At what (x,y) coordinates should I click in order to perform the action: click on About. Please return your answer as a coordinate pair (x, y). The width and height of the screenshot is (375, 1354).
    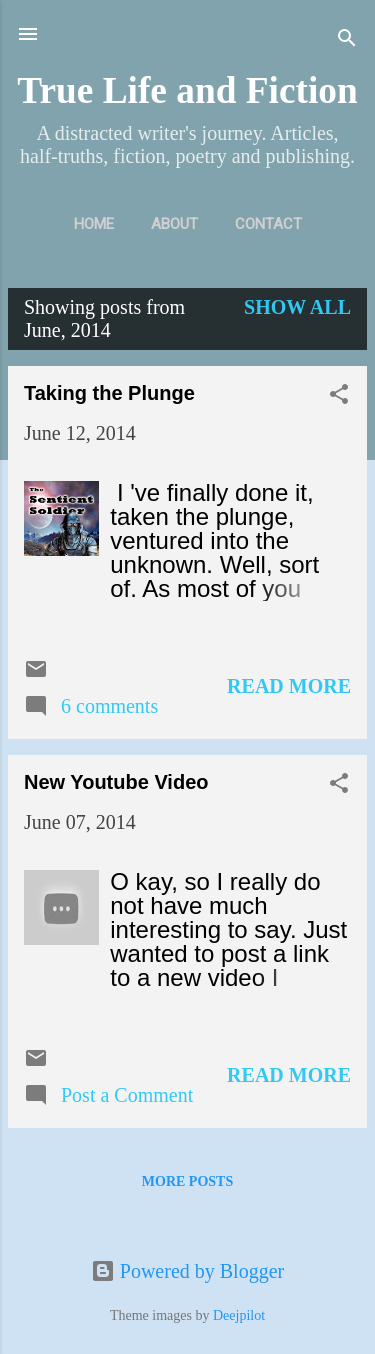
    Looking at the image, I should click on (174, 224).